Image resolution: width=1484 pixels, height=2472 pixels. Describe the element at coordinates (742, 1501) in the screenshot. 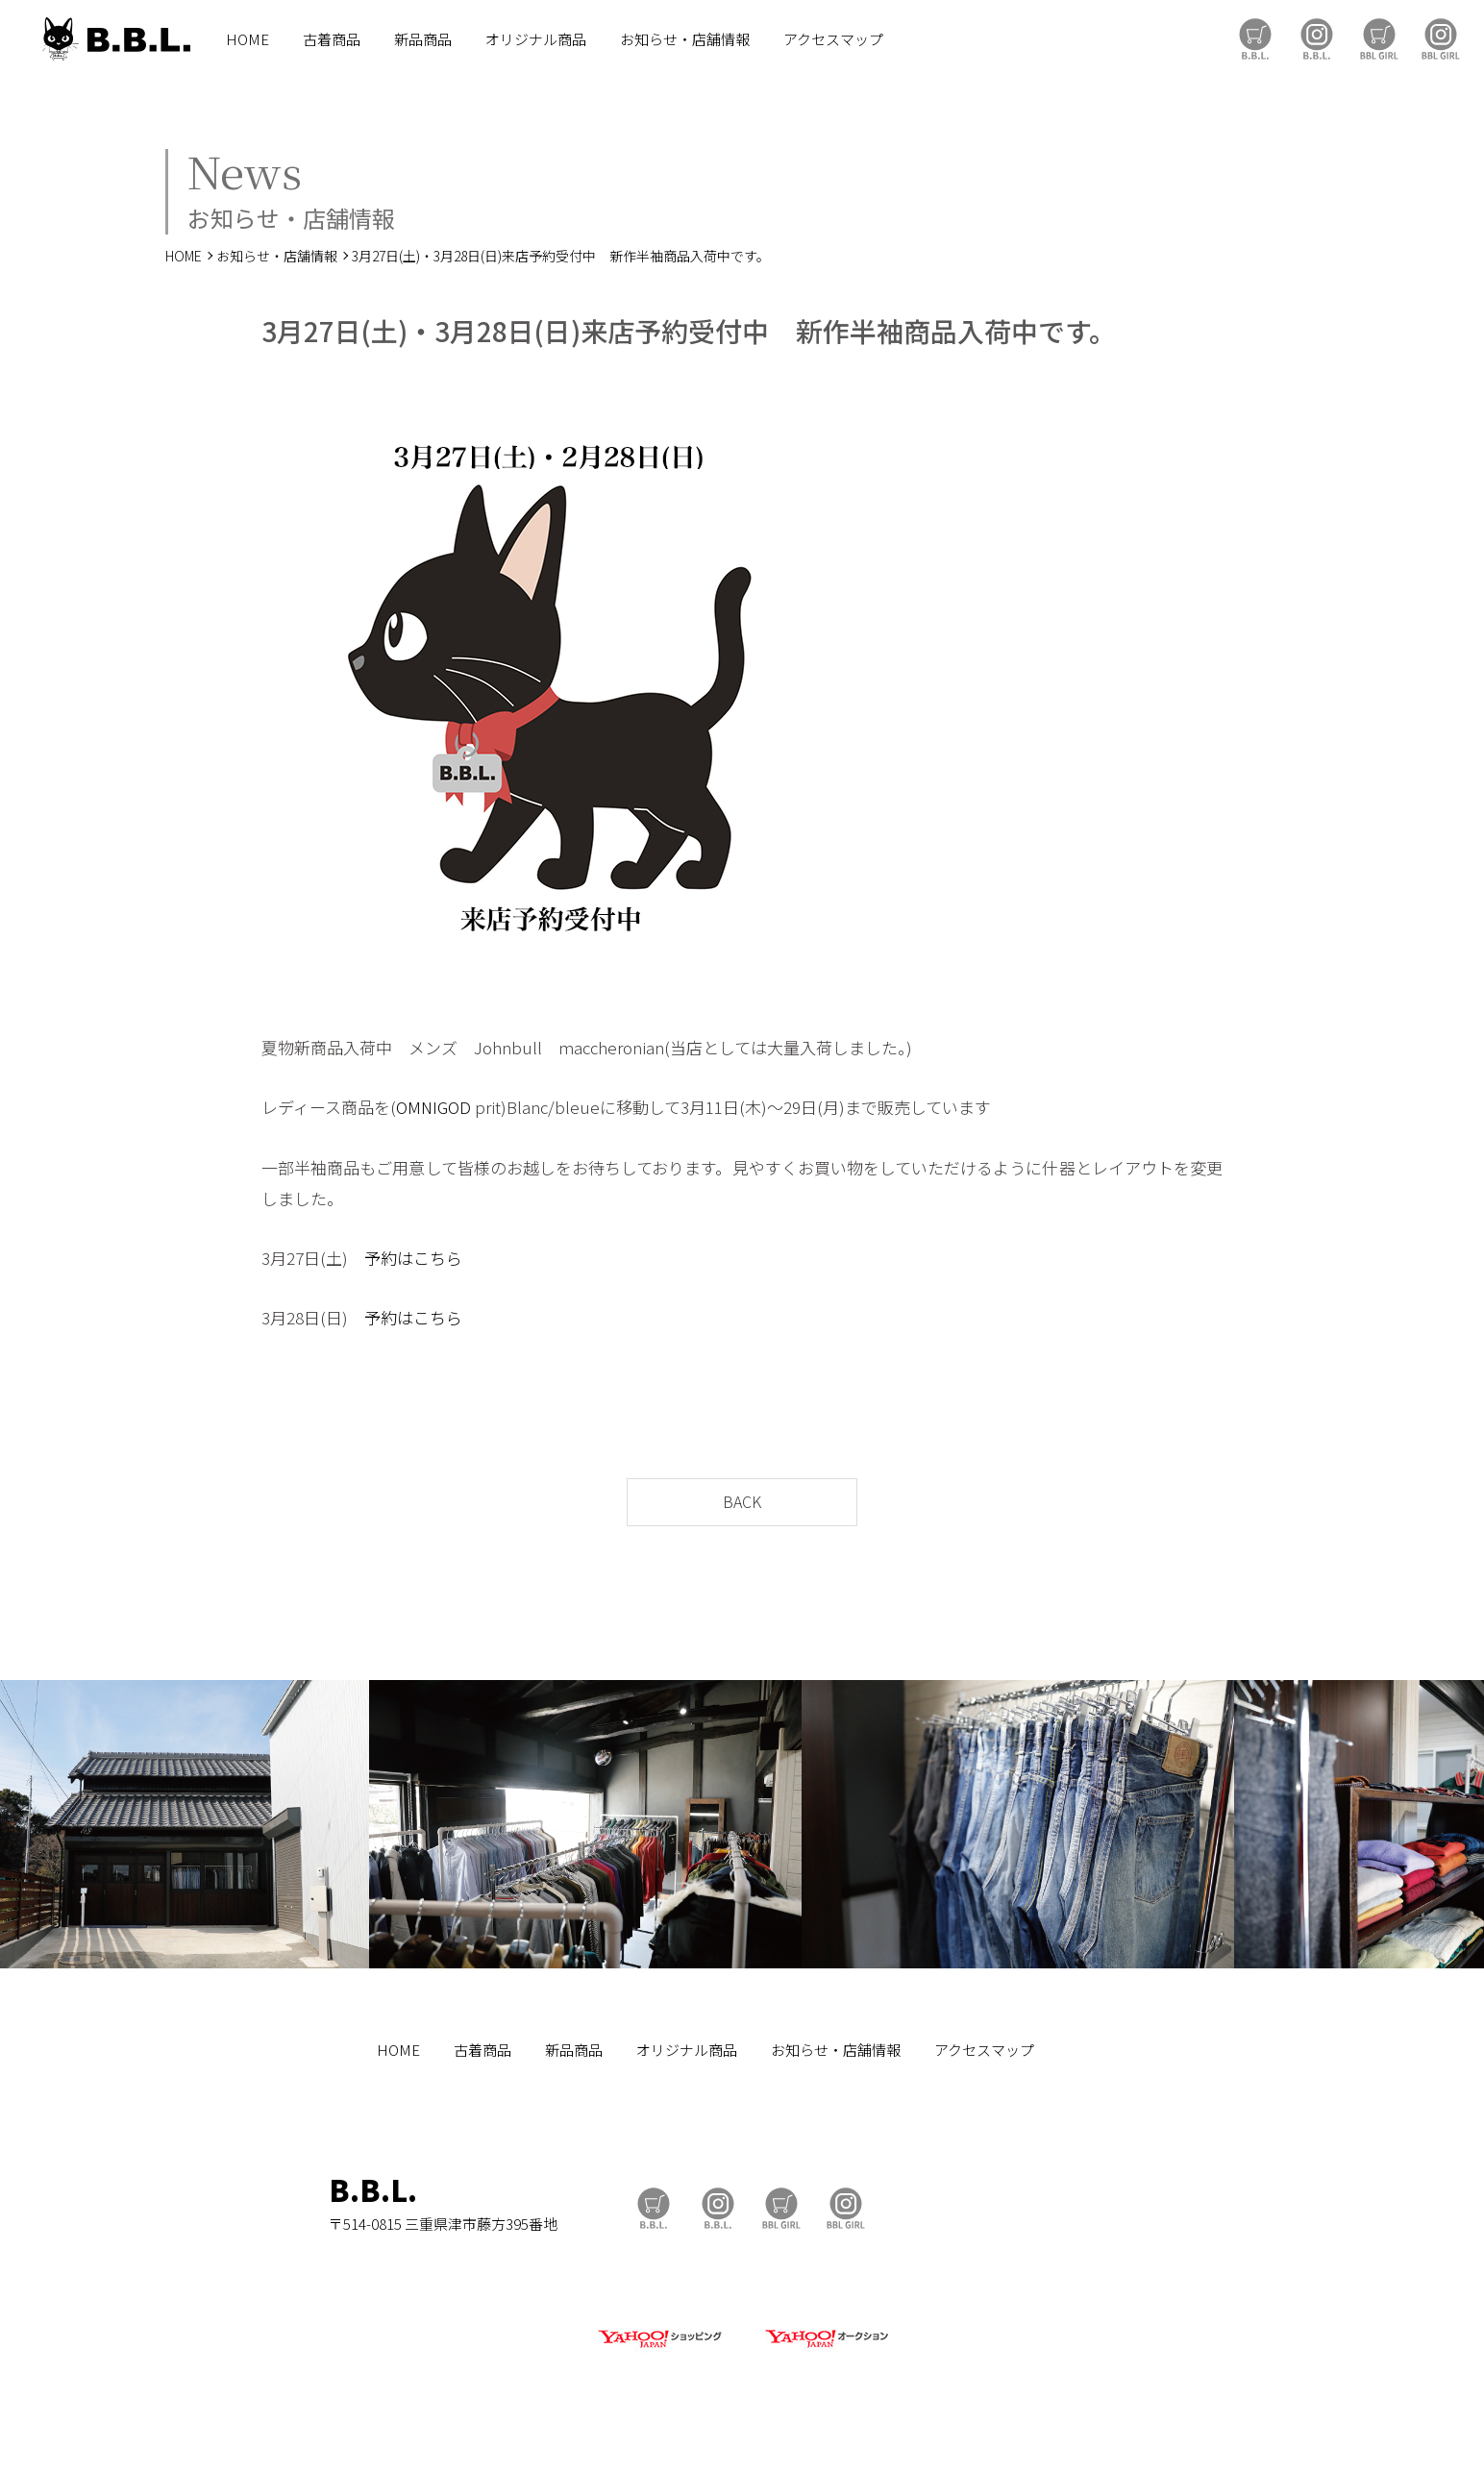

I see `BACK` at that location.